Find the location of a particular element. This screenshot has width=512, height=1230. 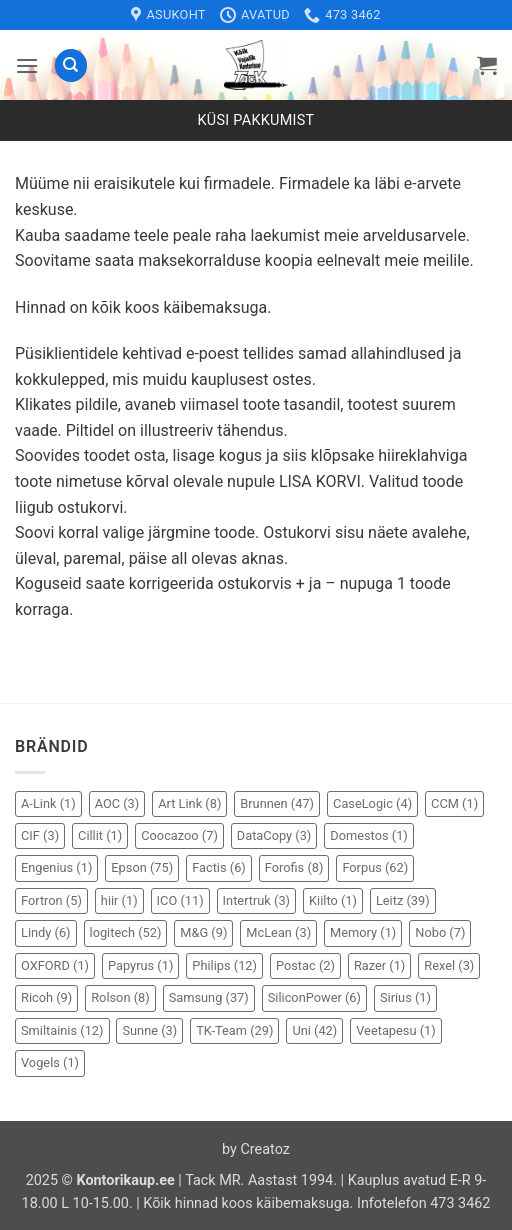

Intertruk [Intertruk (3 elementi)] is located at coordinates (256, 900).